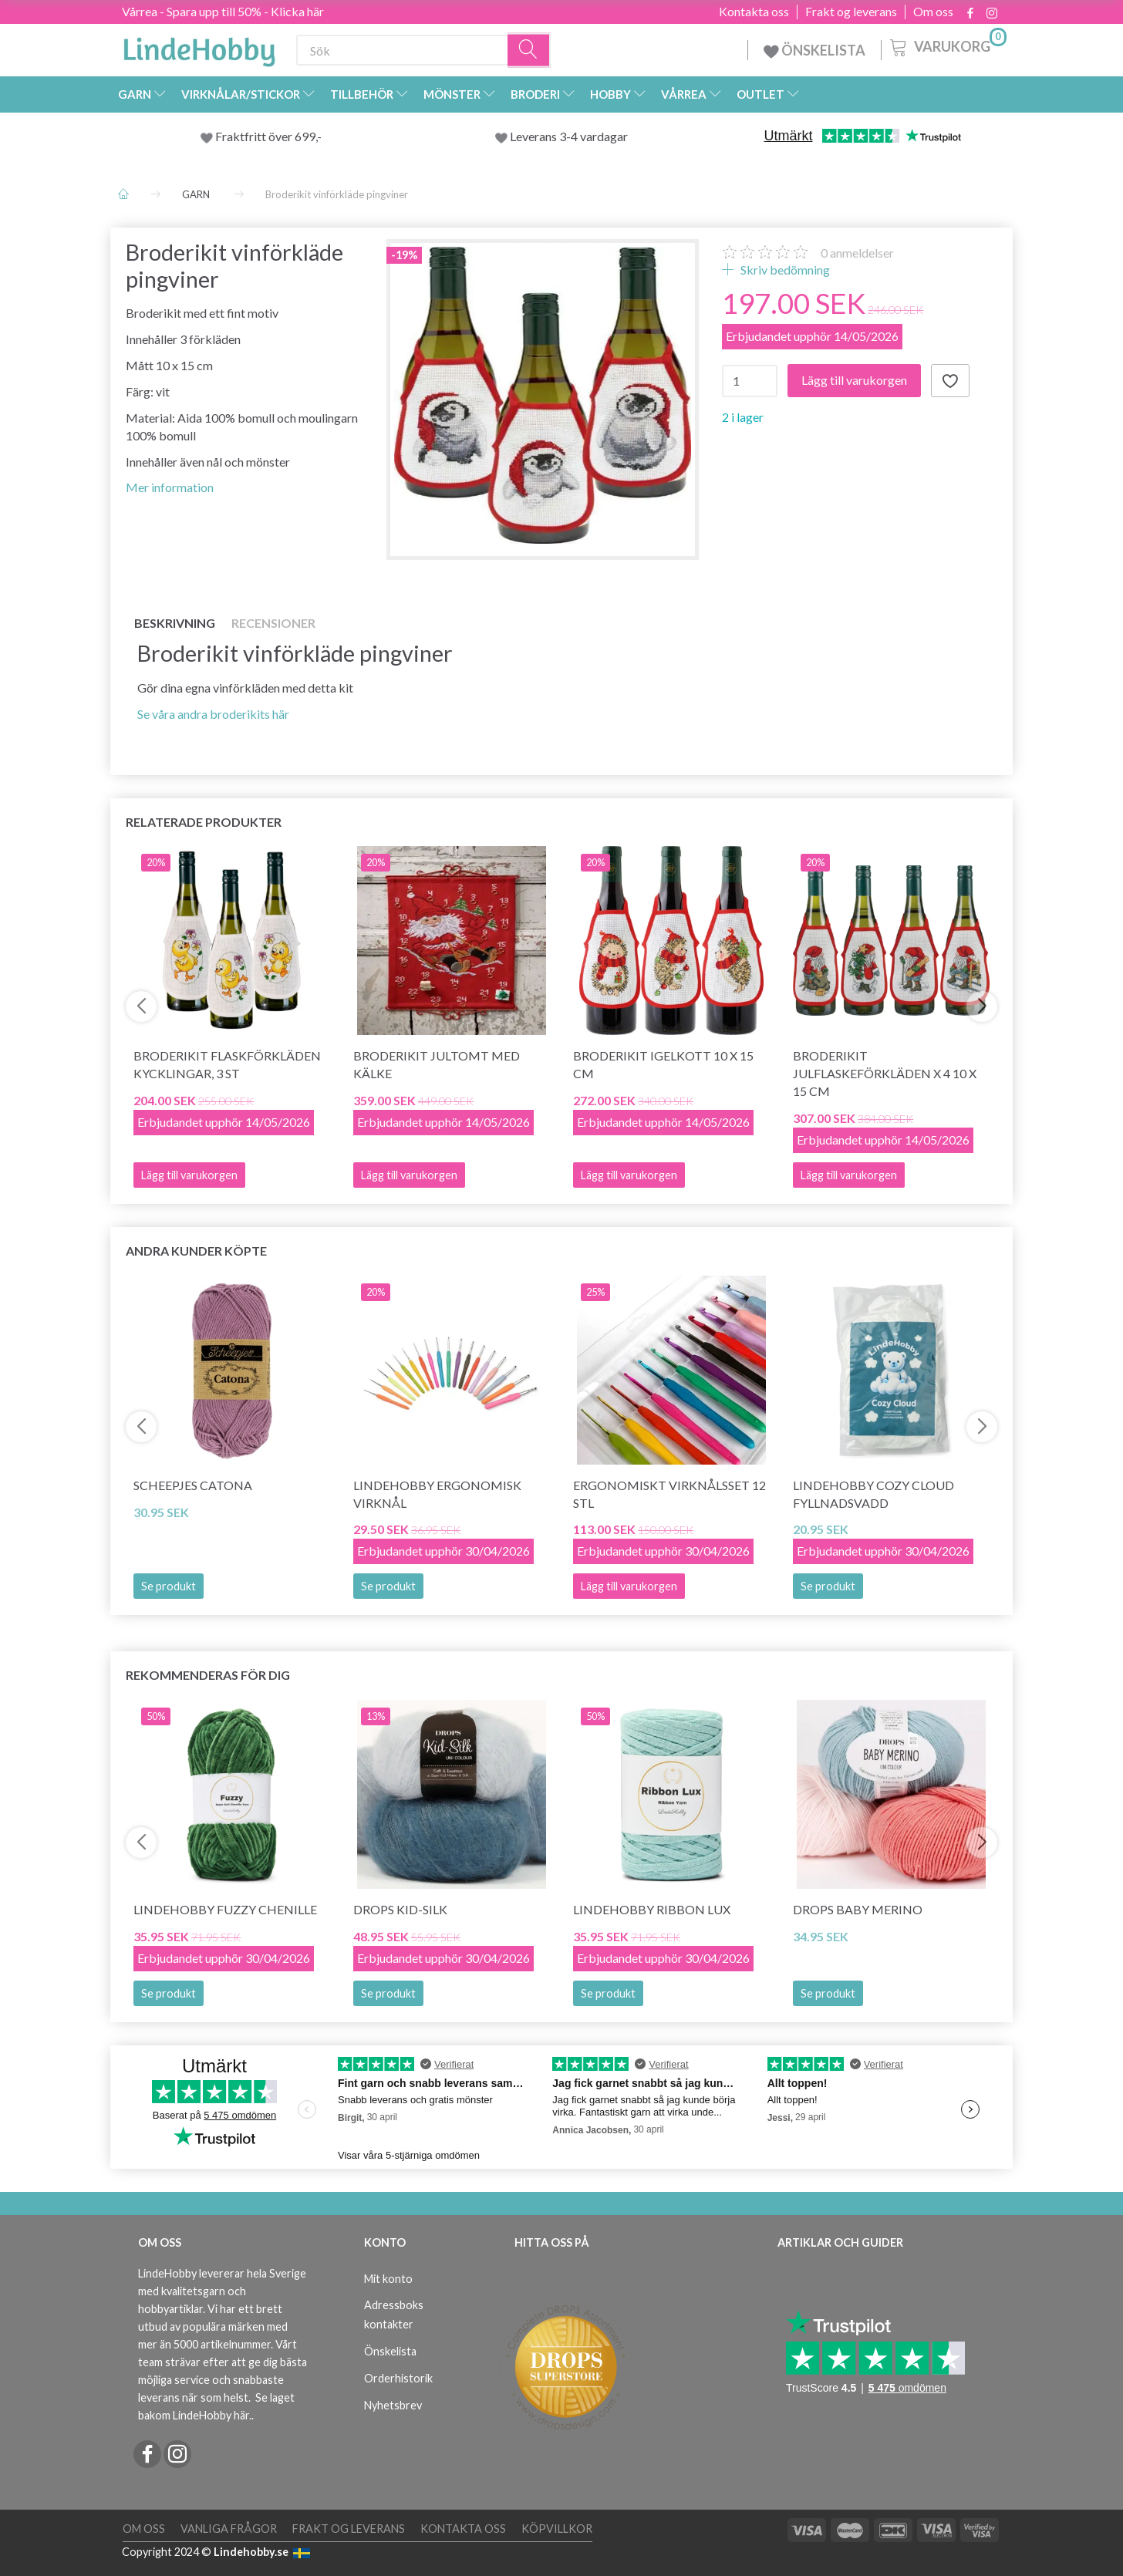  What do you see at coordinates (273, 622) in the screenshot?
I see `Recensioner` at bounding box center [273, 622].